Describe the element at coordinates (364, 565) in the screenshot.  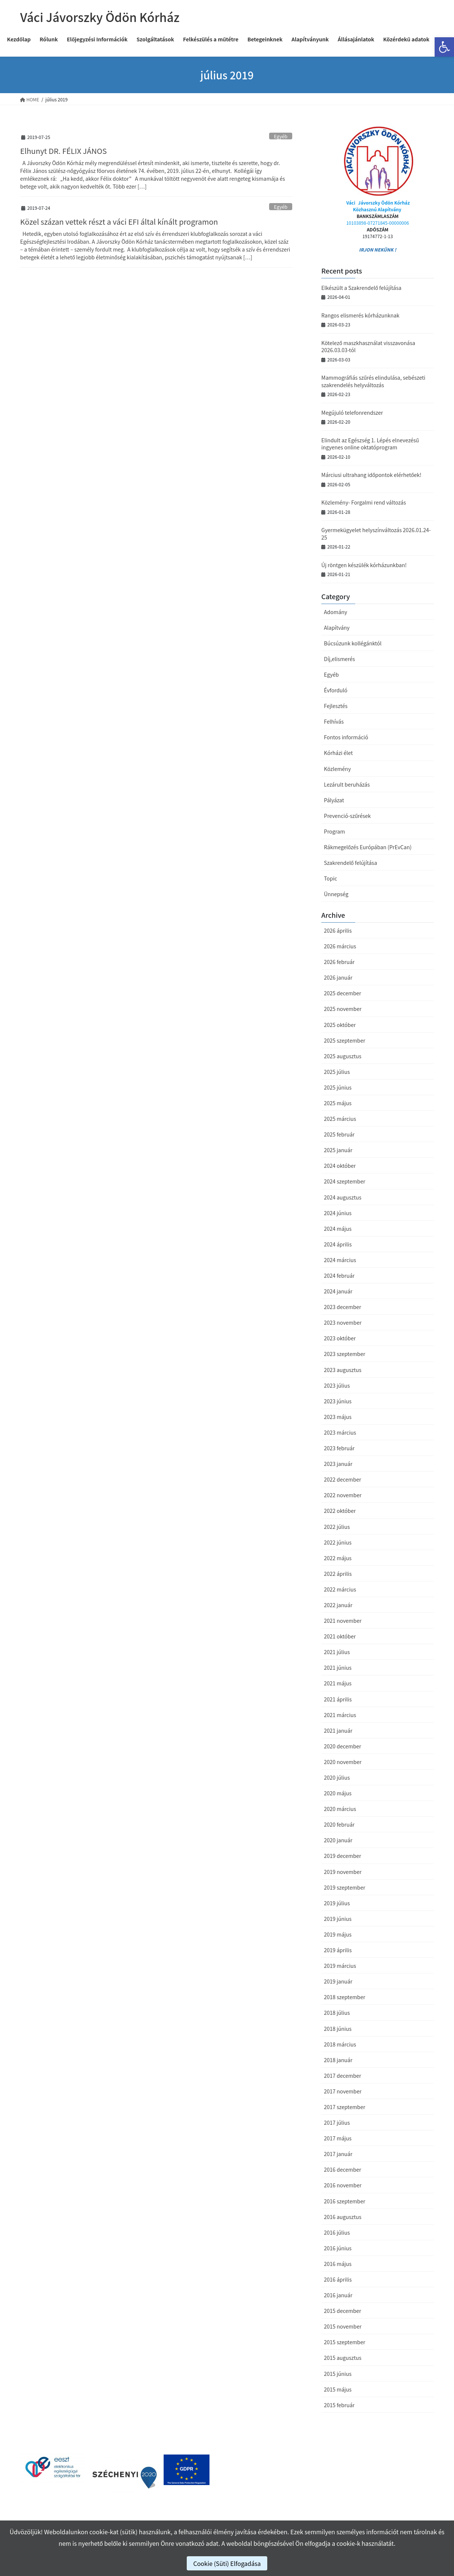
I see `Új röntgen készülék kórházunkban! [link]` at that location.